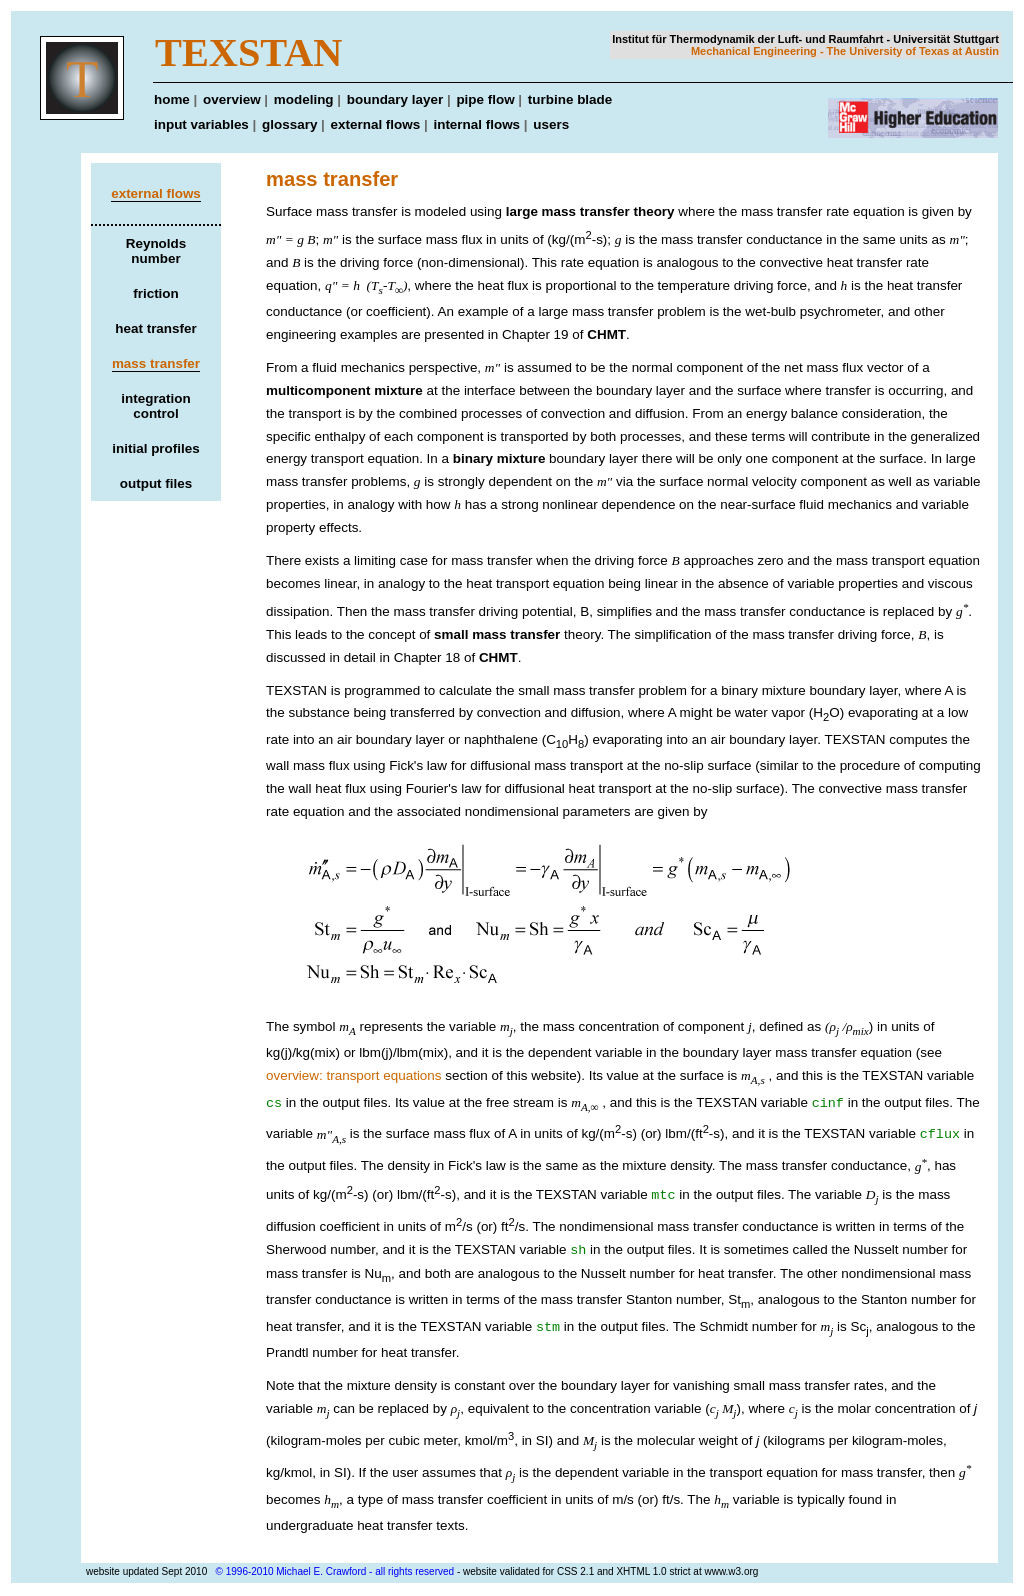 The image size is (1024, 1596). I want to click on turbine blade, so click(570, 99).